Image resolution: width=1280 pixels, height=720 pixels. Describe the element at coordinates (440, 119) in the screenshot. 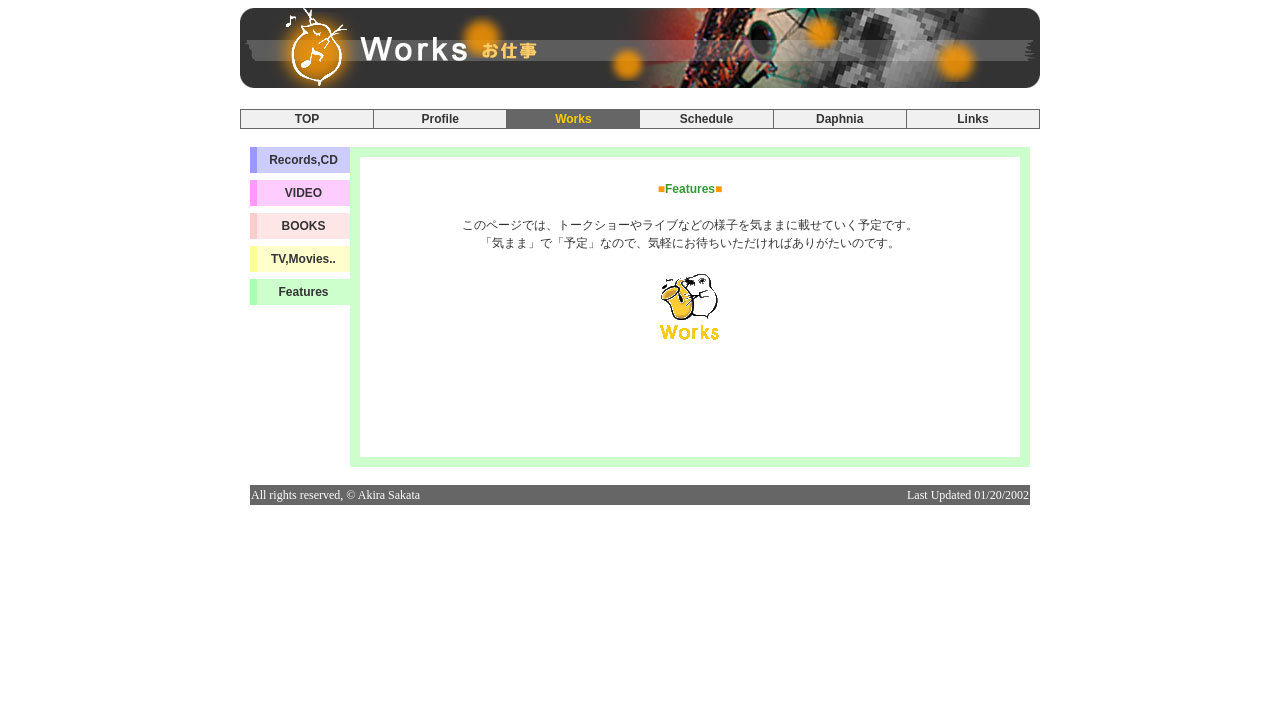

I see `Profile` at that location.